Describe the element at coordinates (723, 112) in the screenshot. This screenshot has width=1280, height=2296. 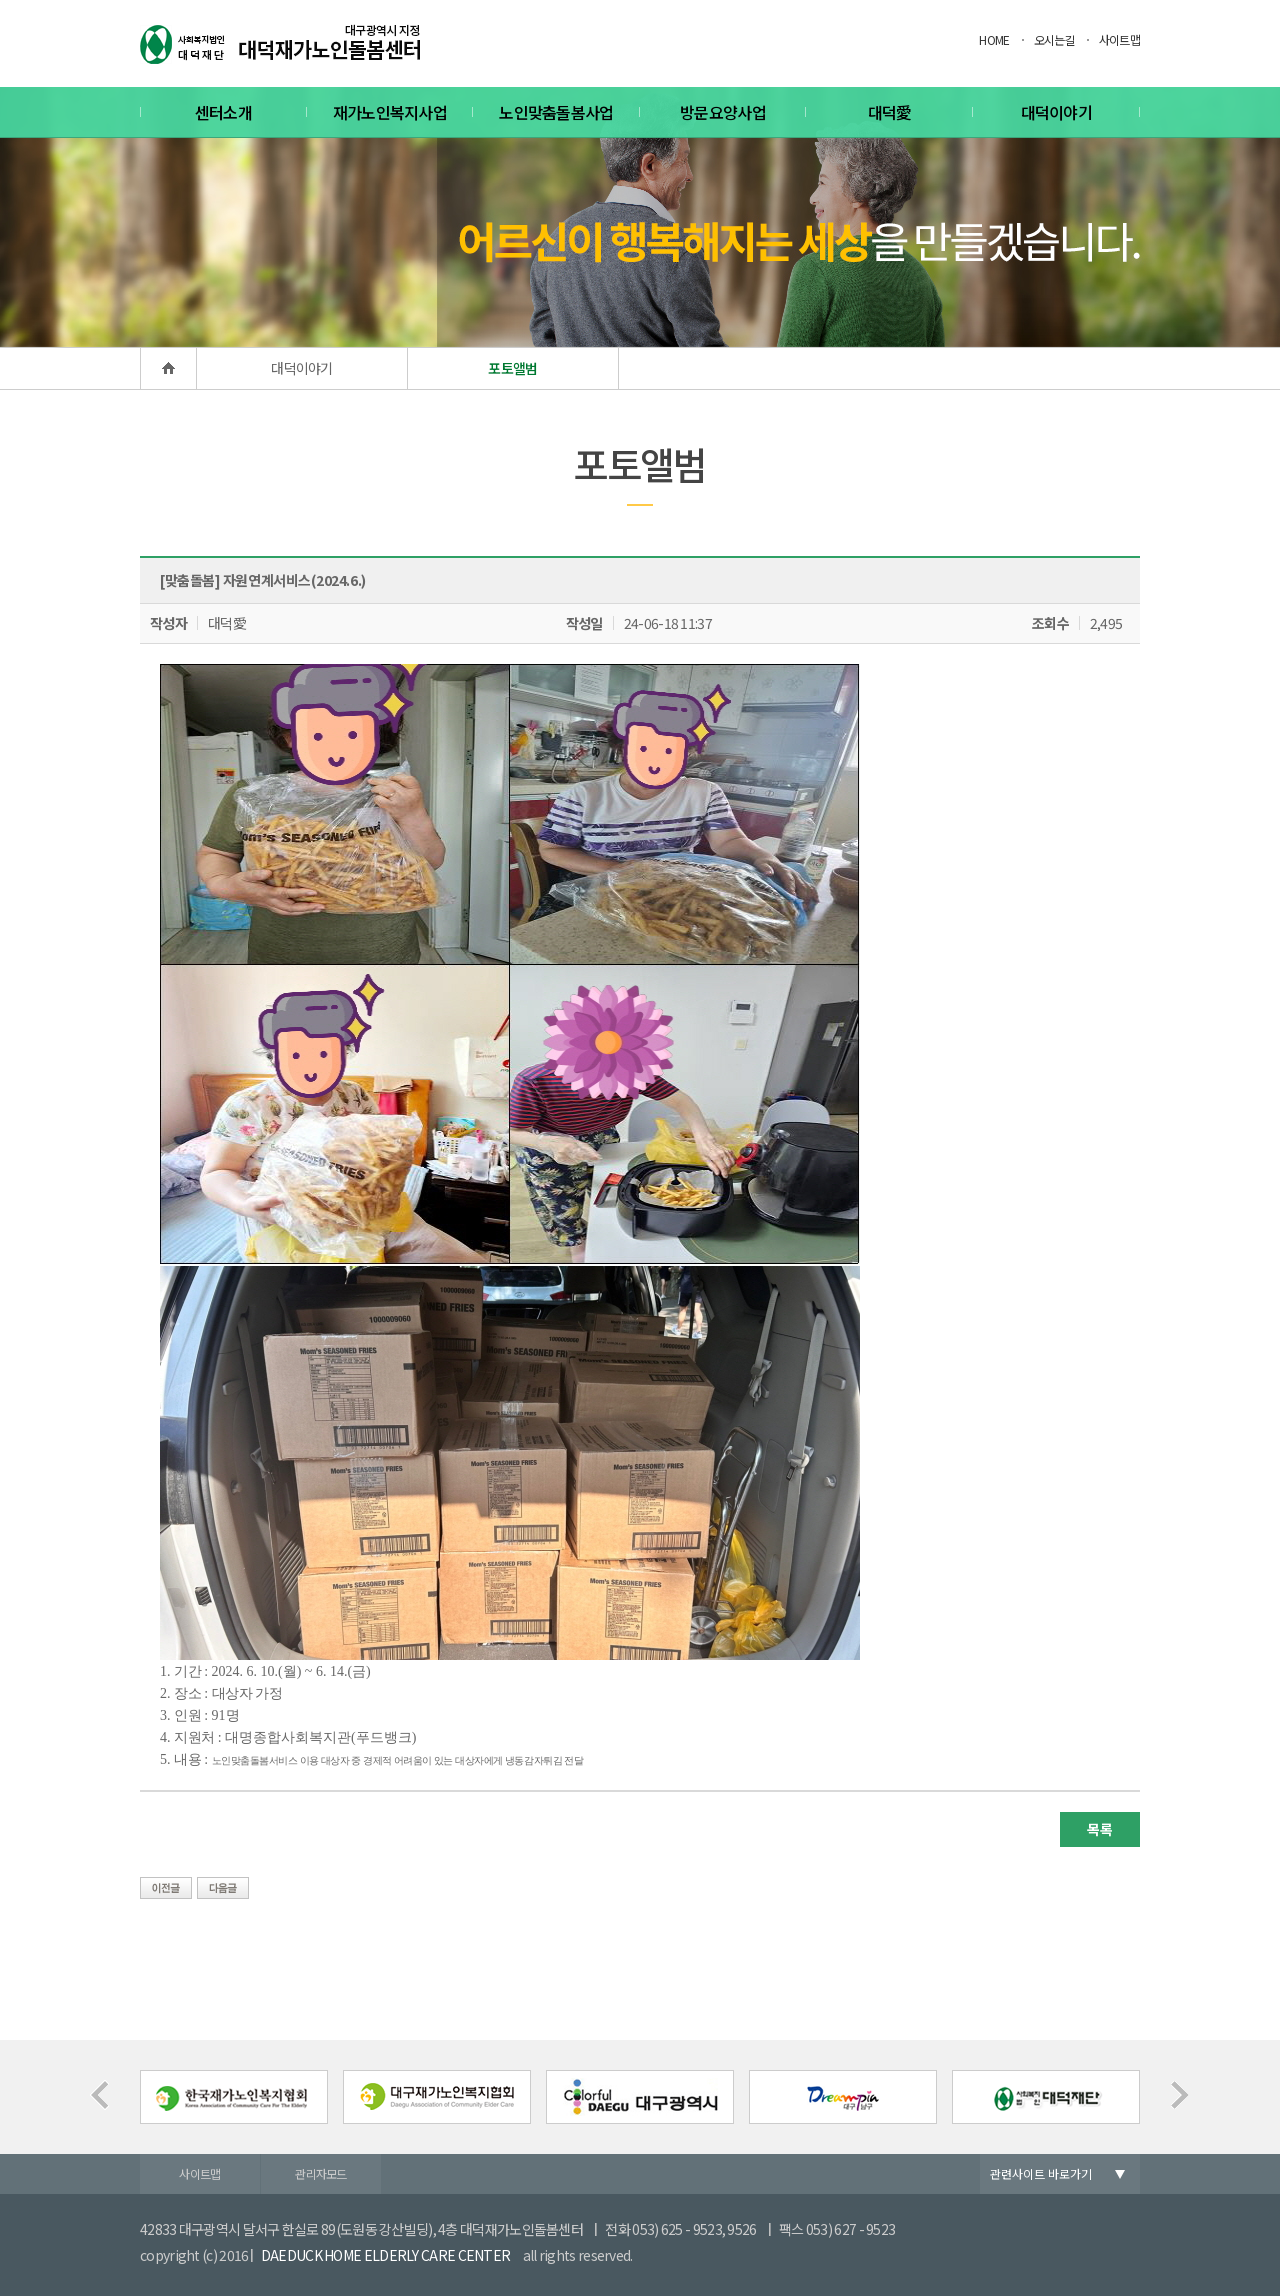
I see `방문요양사업` at that location.